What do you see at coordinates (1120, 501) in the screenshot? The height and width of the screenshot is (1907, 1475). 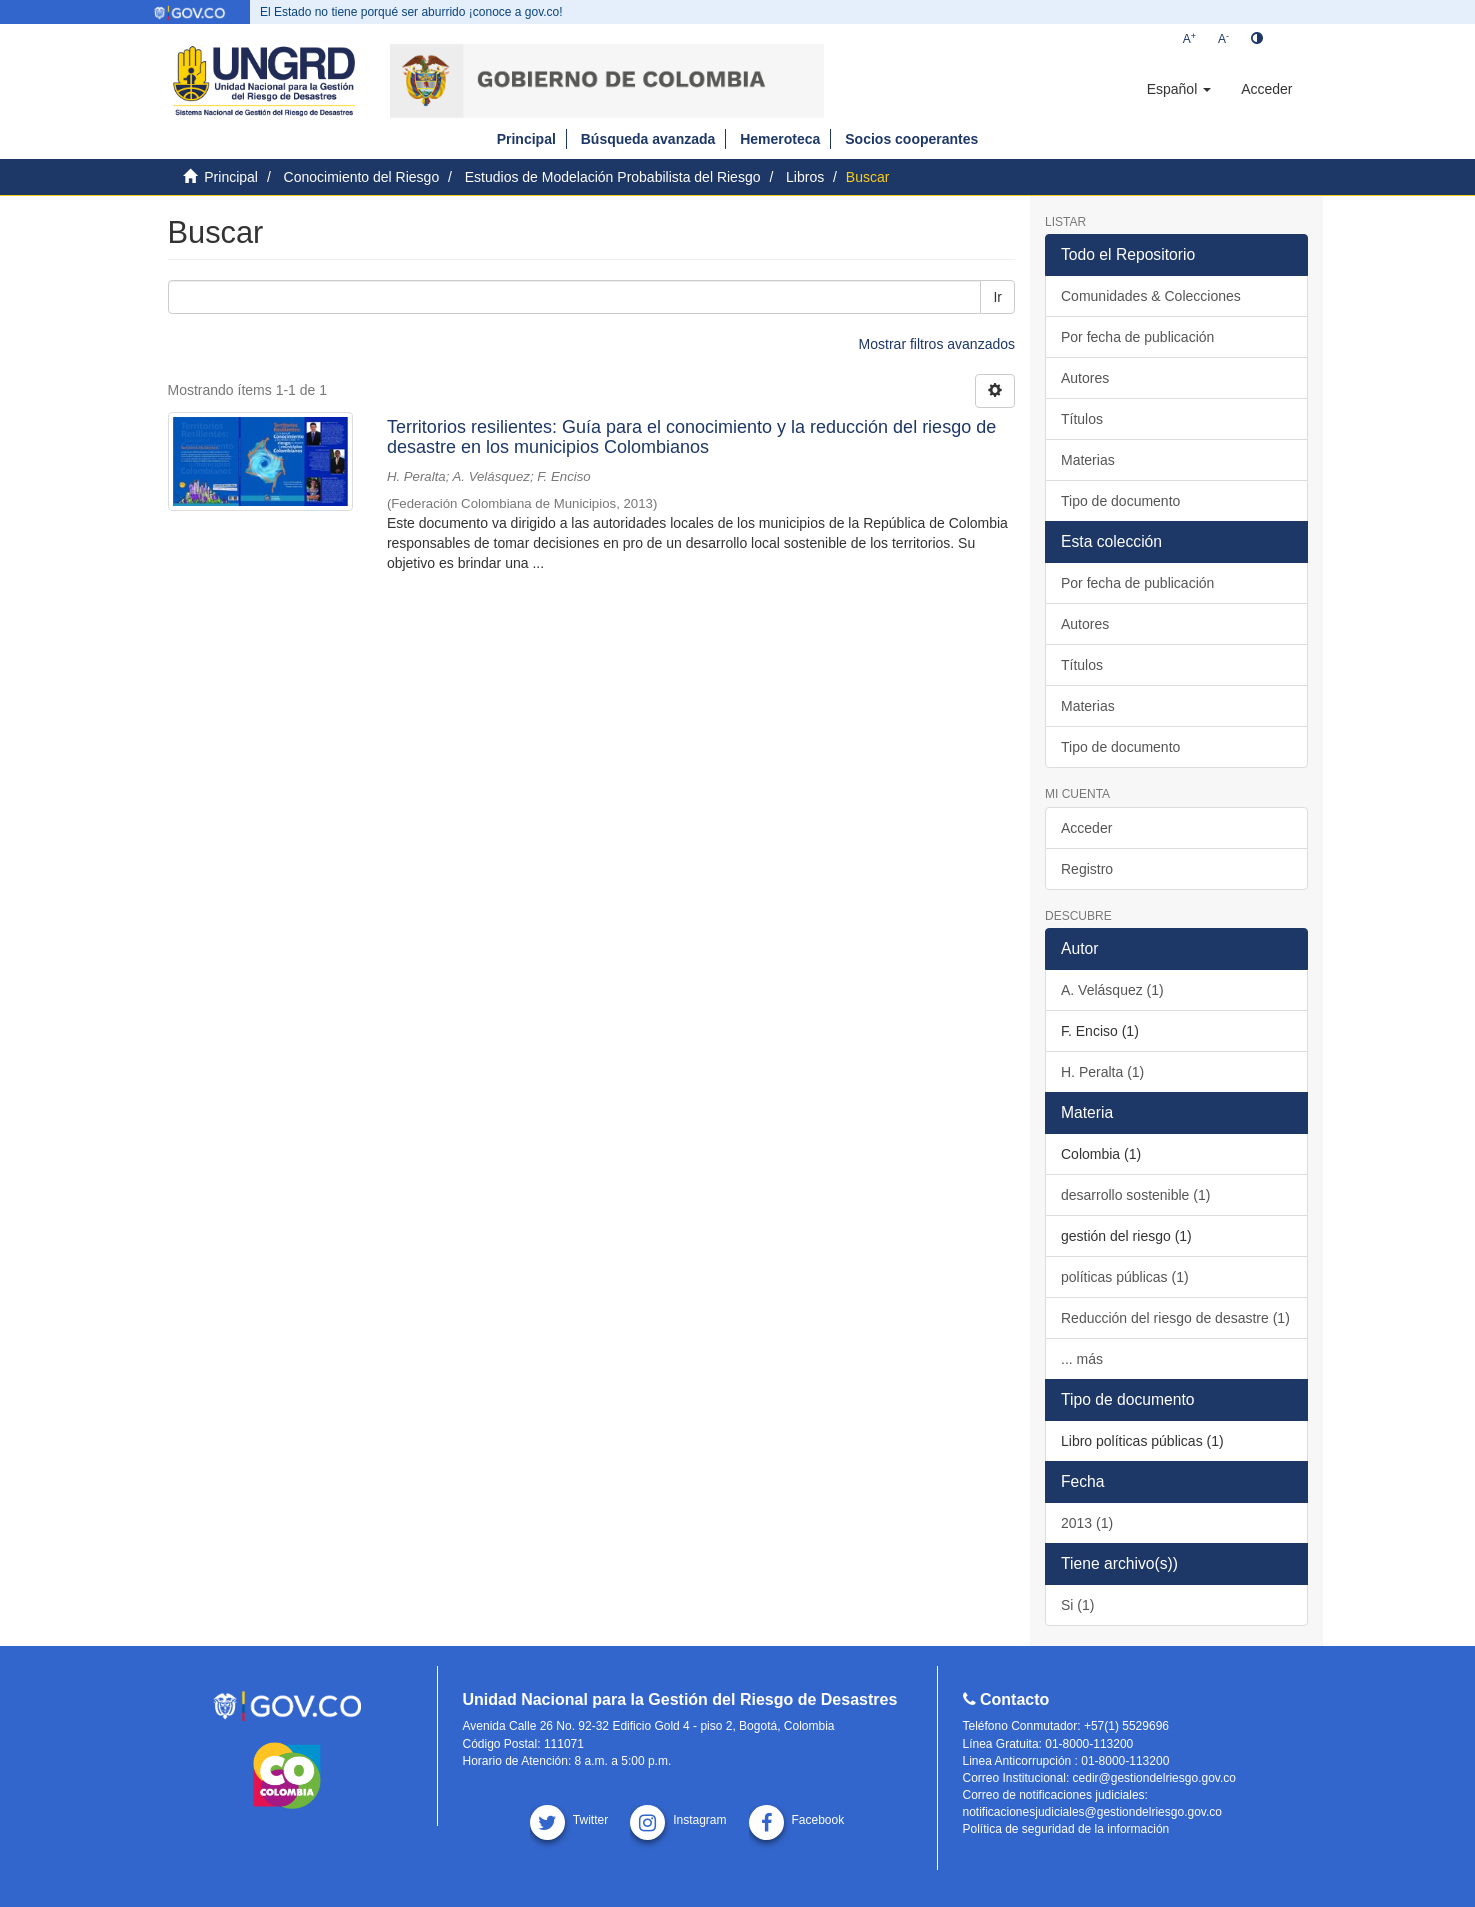 I see `Tipo de documento` at bounding box center [1120, 501].